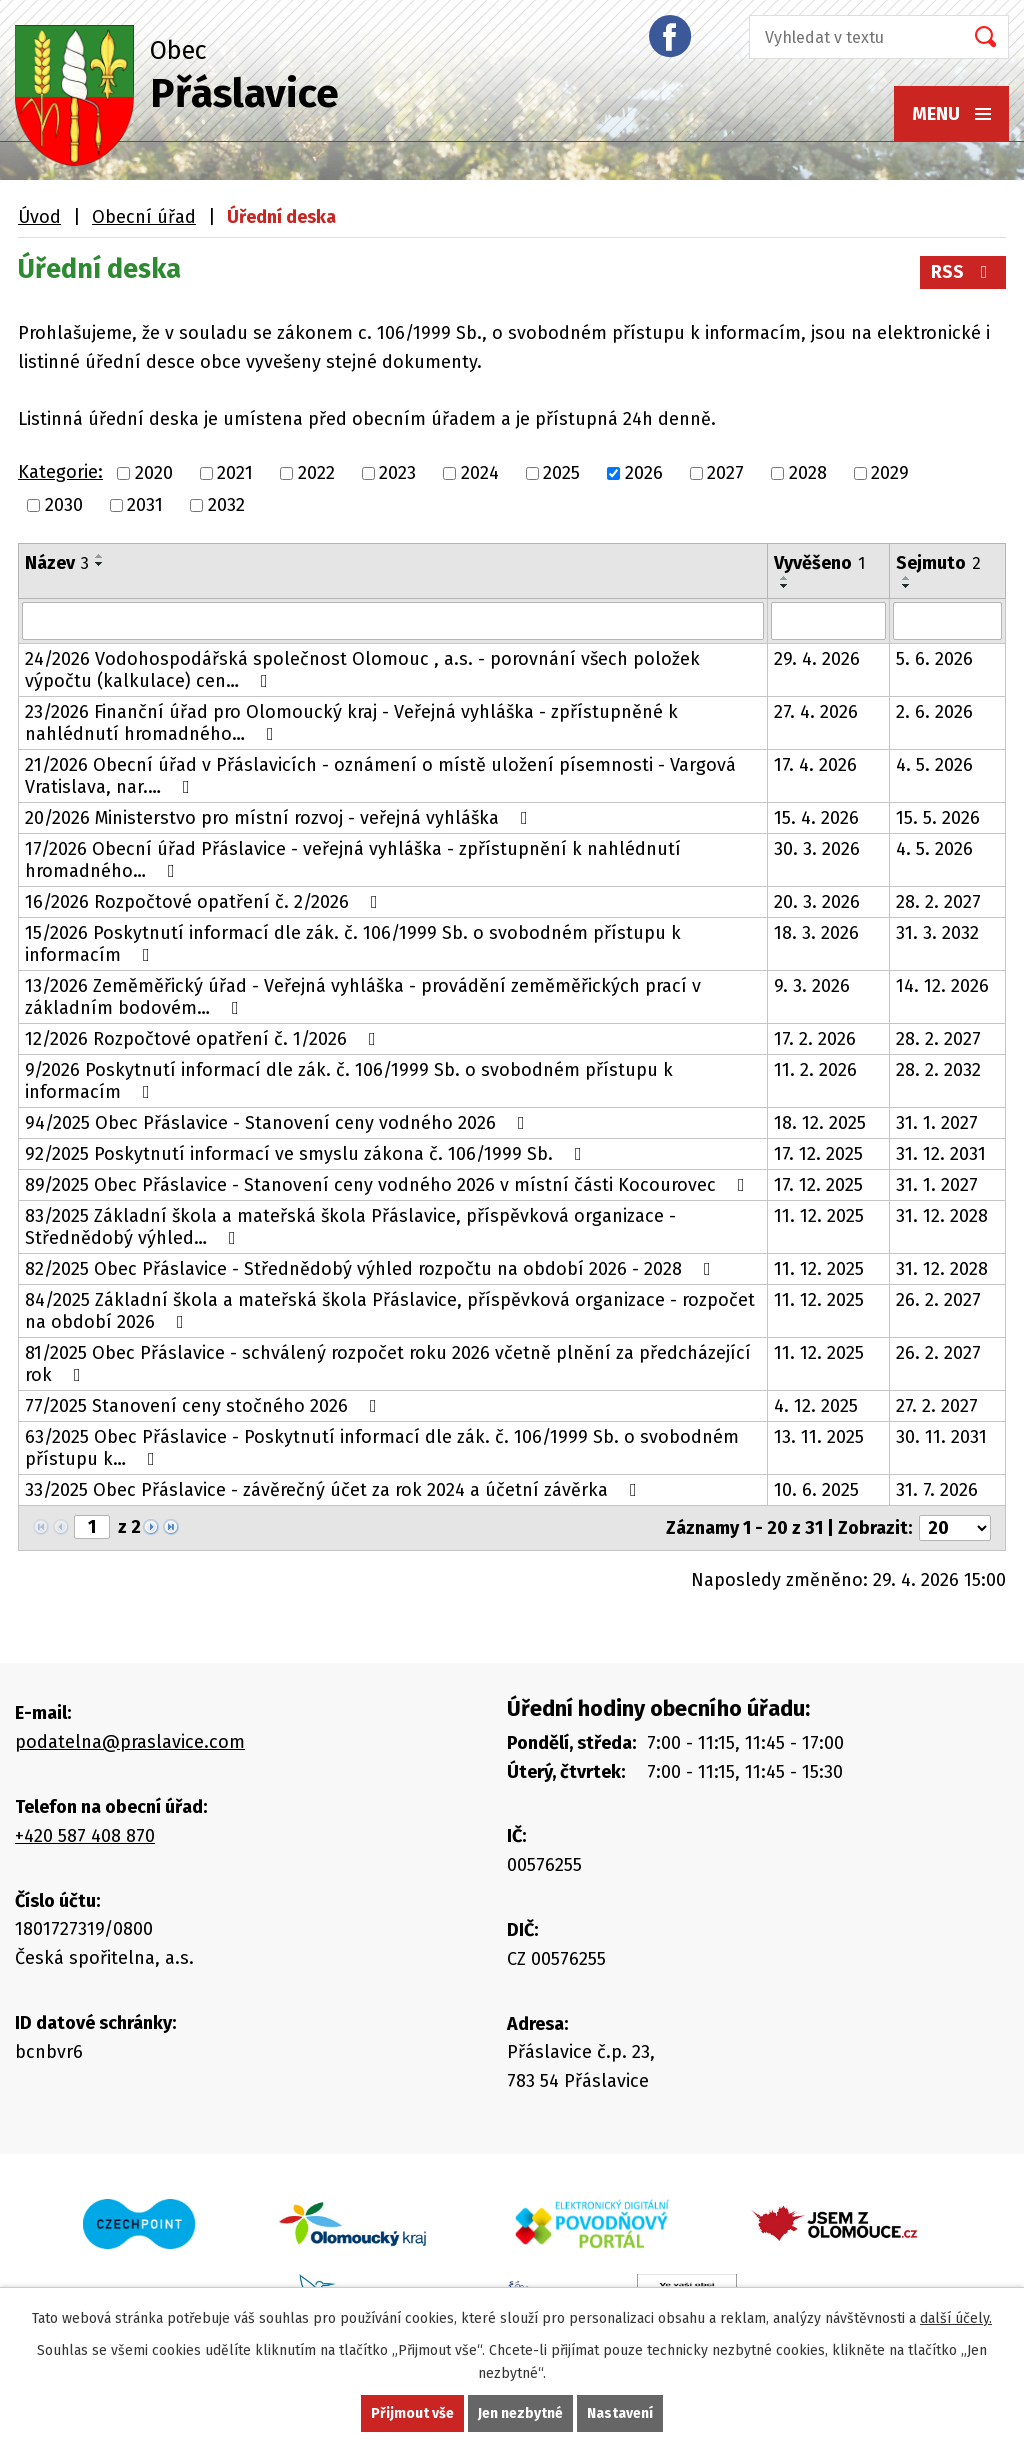 This screenshot has height=2442, width=1024. Describe the element at coordinates (235, 473) in the screenshot. I see `2021` at that location.